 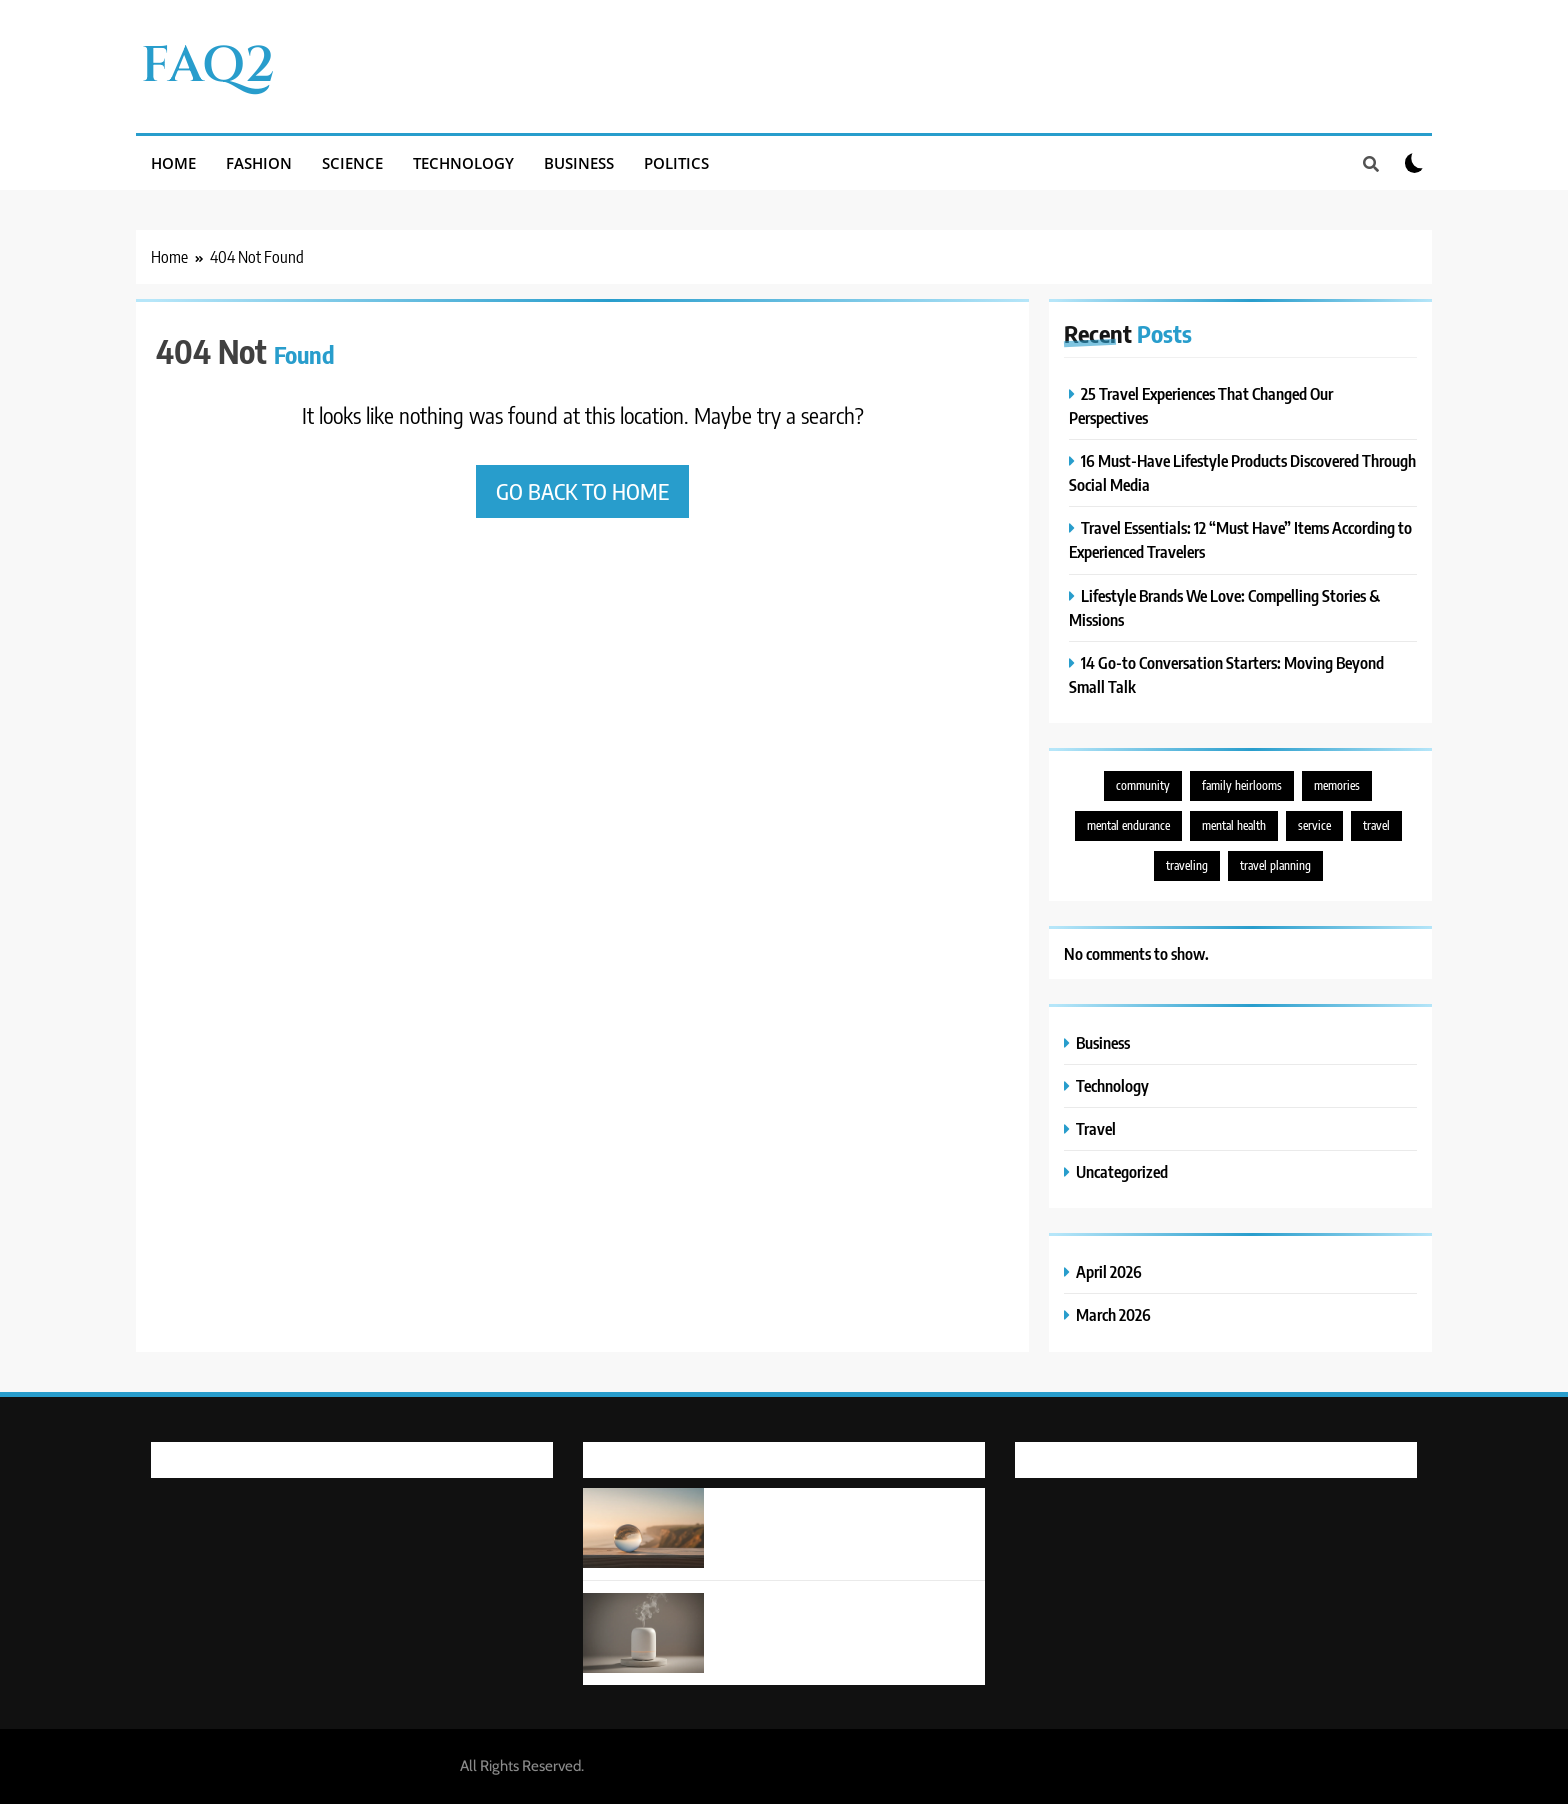 What do you see at coordinates (208, 66) in the screenshot?
I see `FAQ2` at bounding box center [208, 66].